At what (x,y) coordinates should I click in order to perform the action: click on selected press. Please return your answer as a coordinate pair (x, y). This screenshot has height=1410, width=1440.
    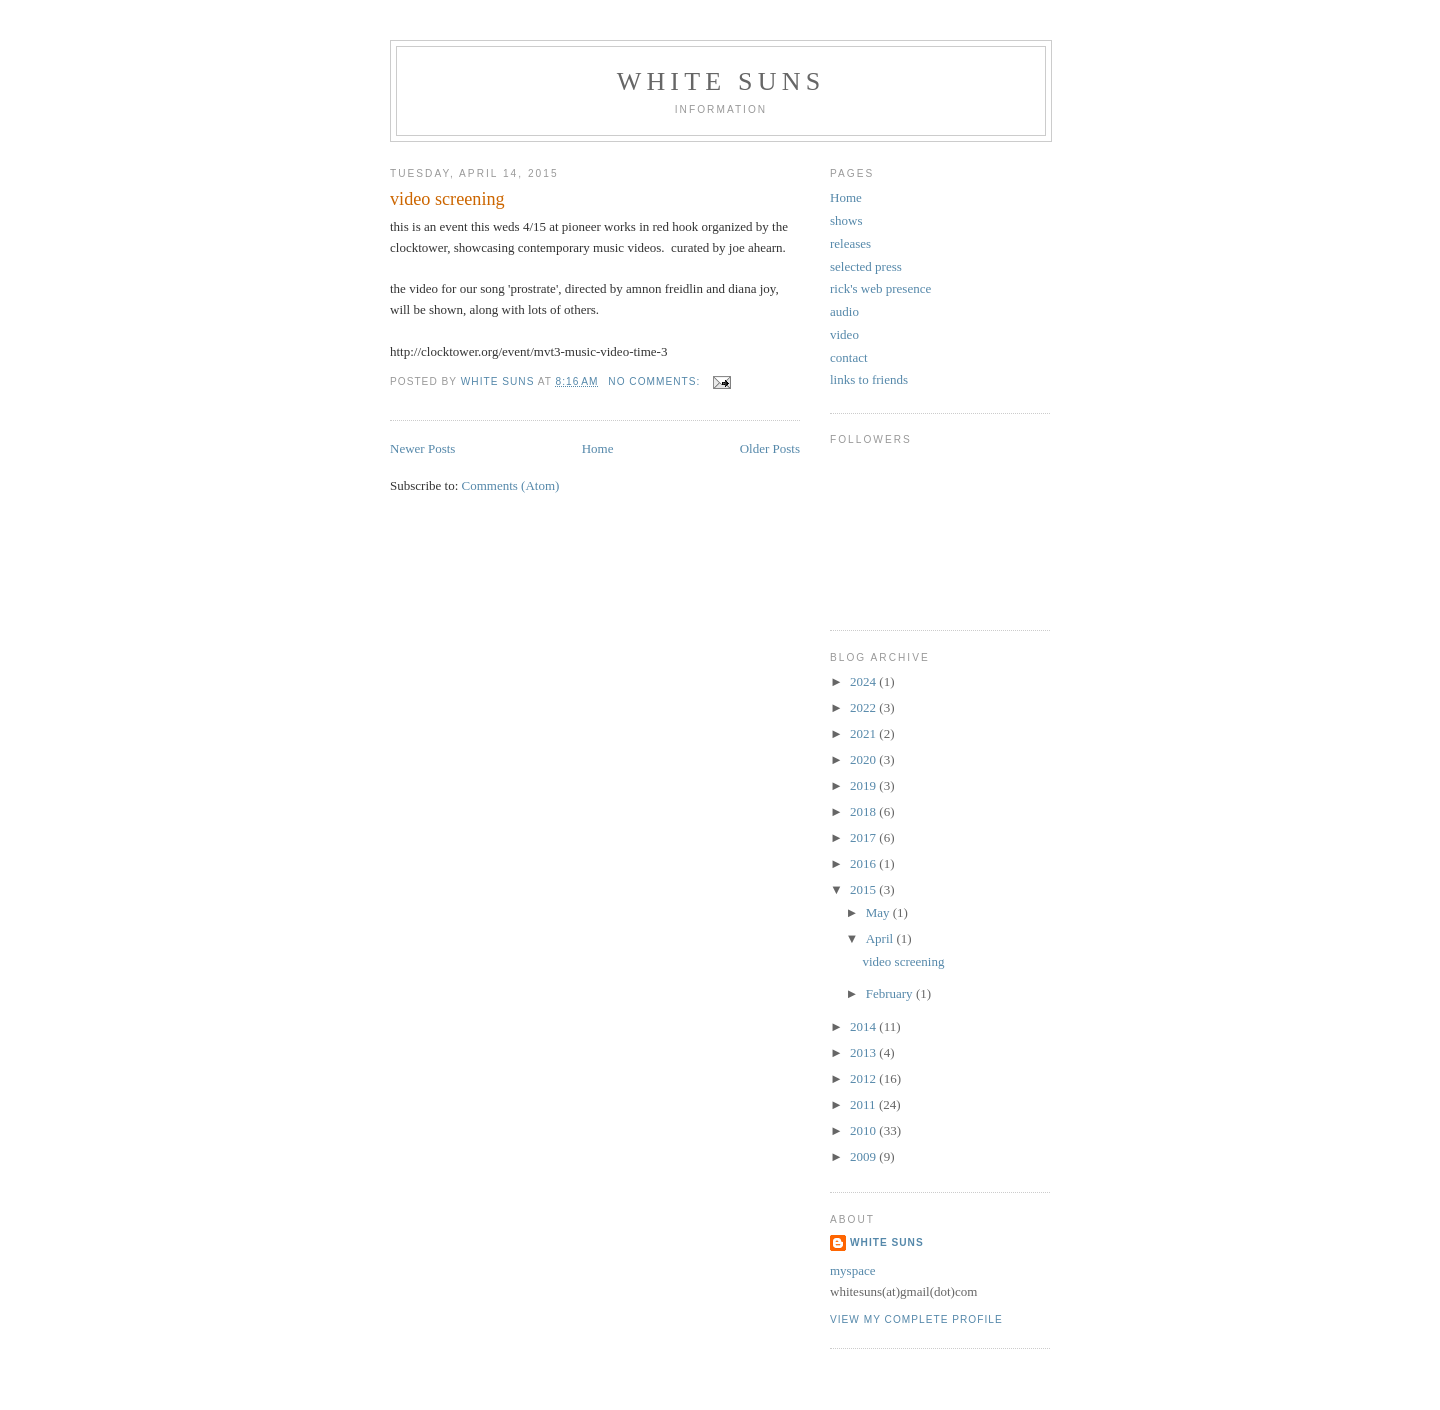
    Looking at the image, I should click on (866, 266).